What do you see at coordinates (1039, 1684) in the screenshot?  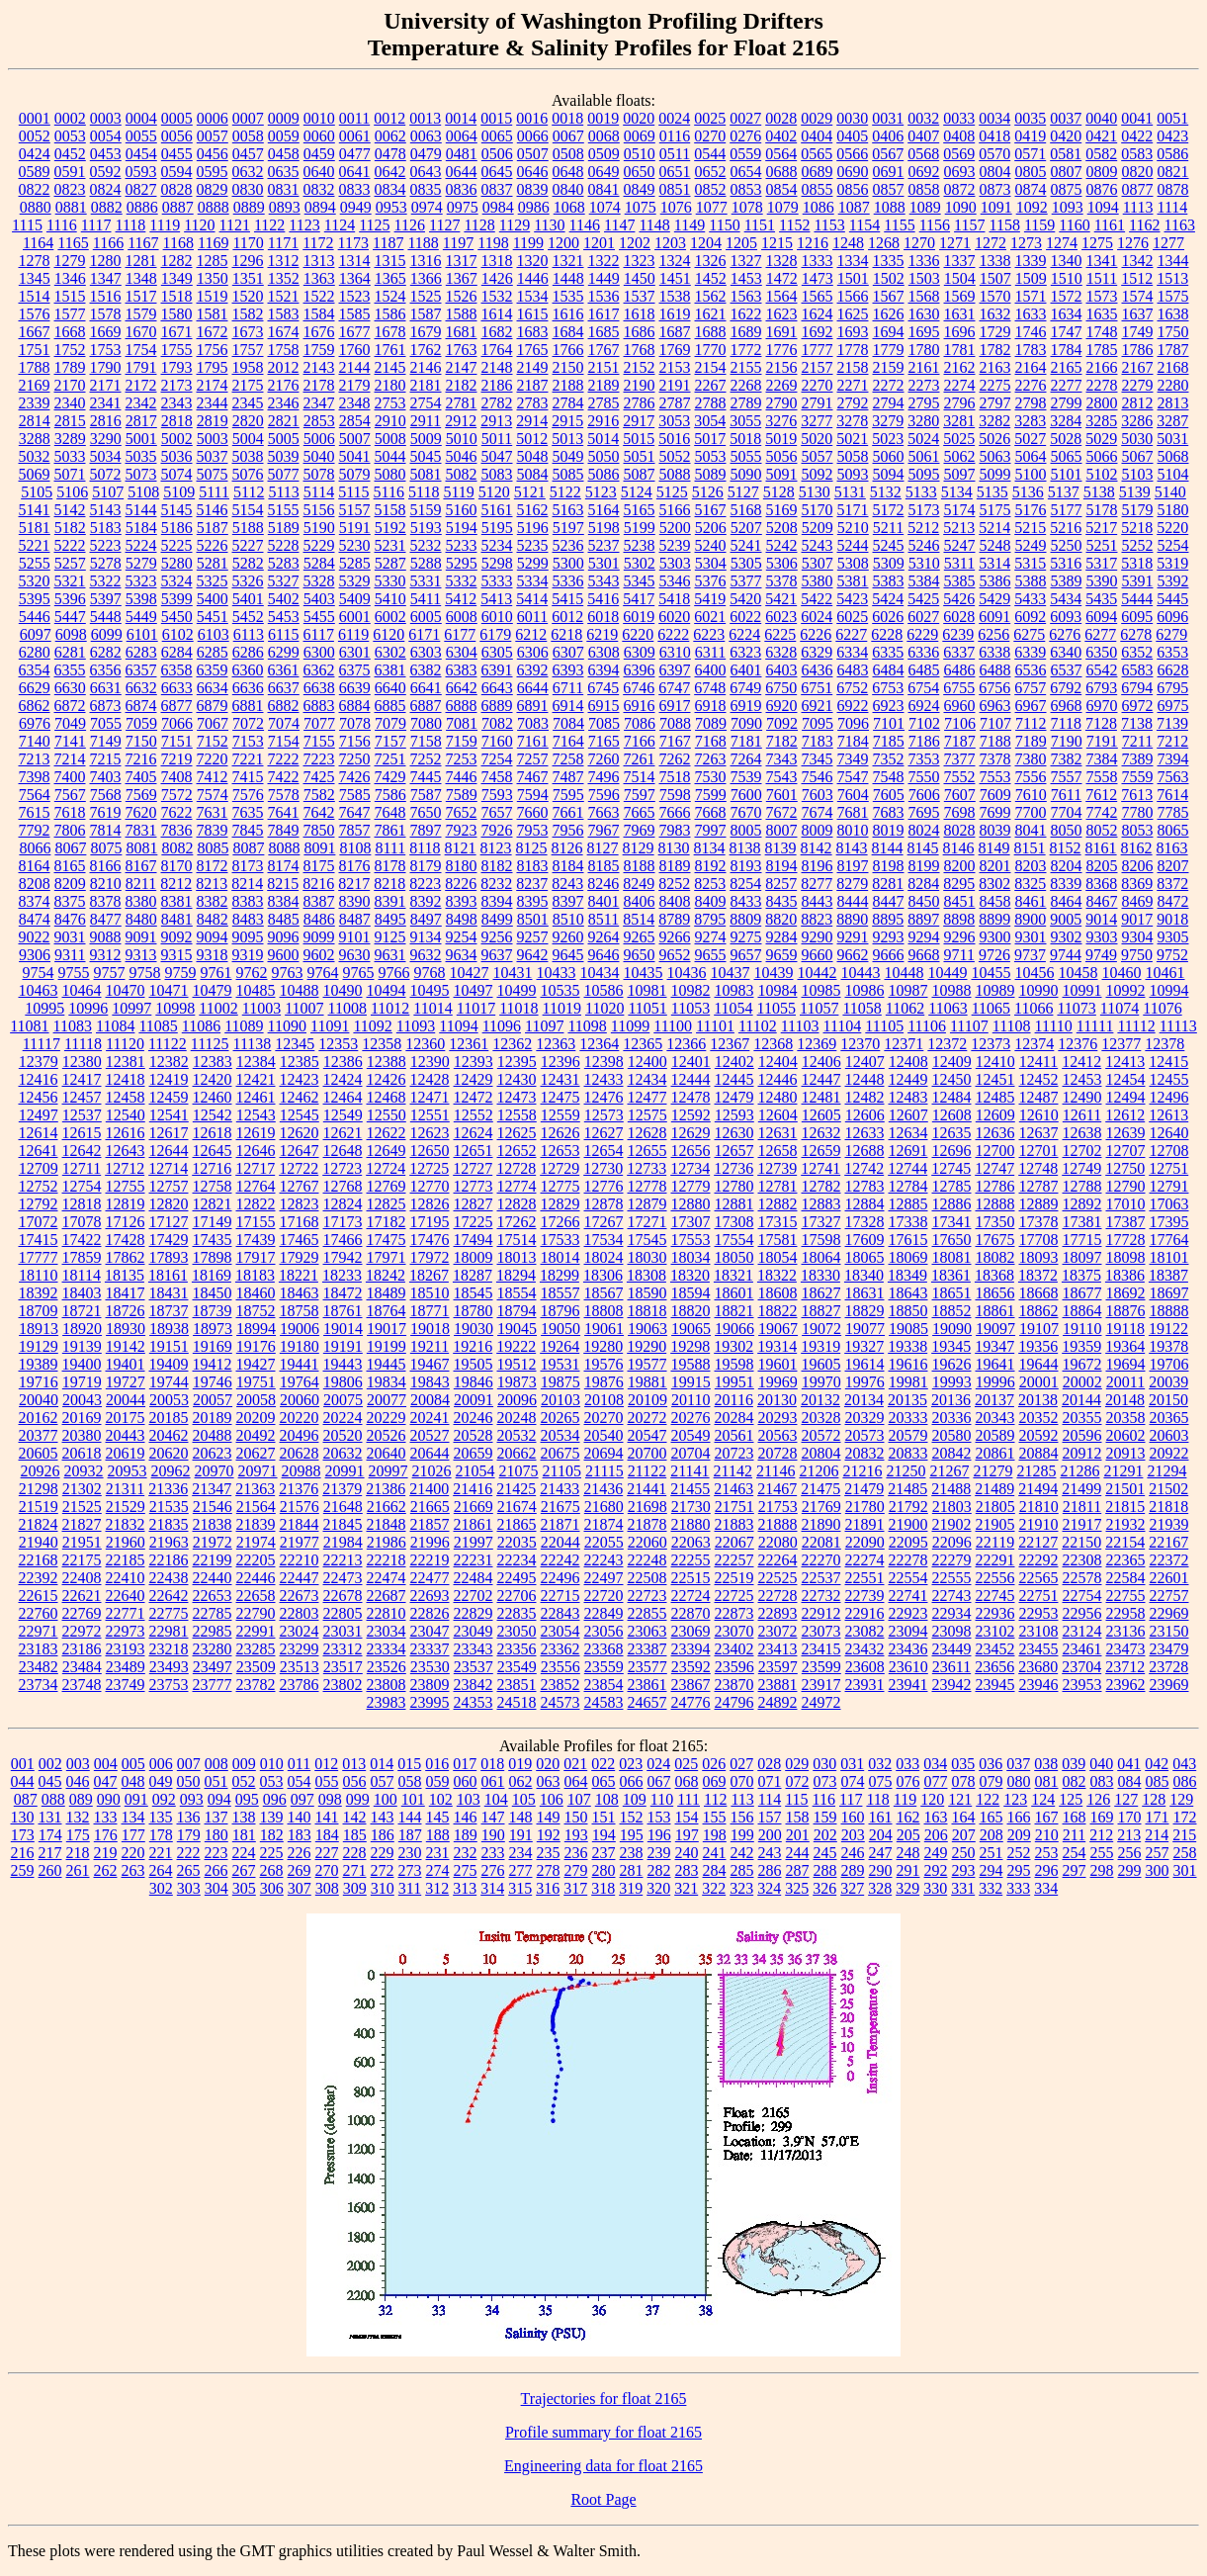 I see `23946` at bounding box center [1039, 1684].